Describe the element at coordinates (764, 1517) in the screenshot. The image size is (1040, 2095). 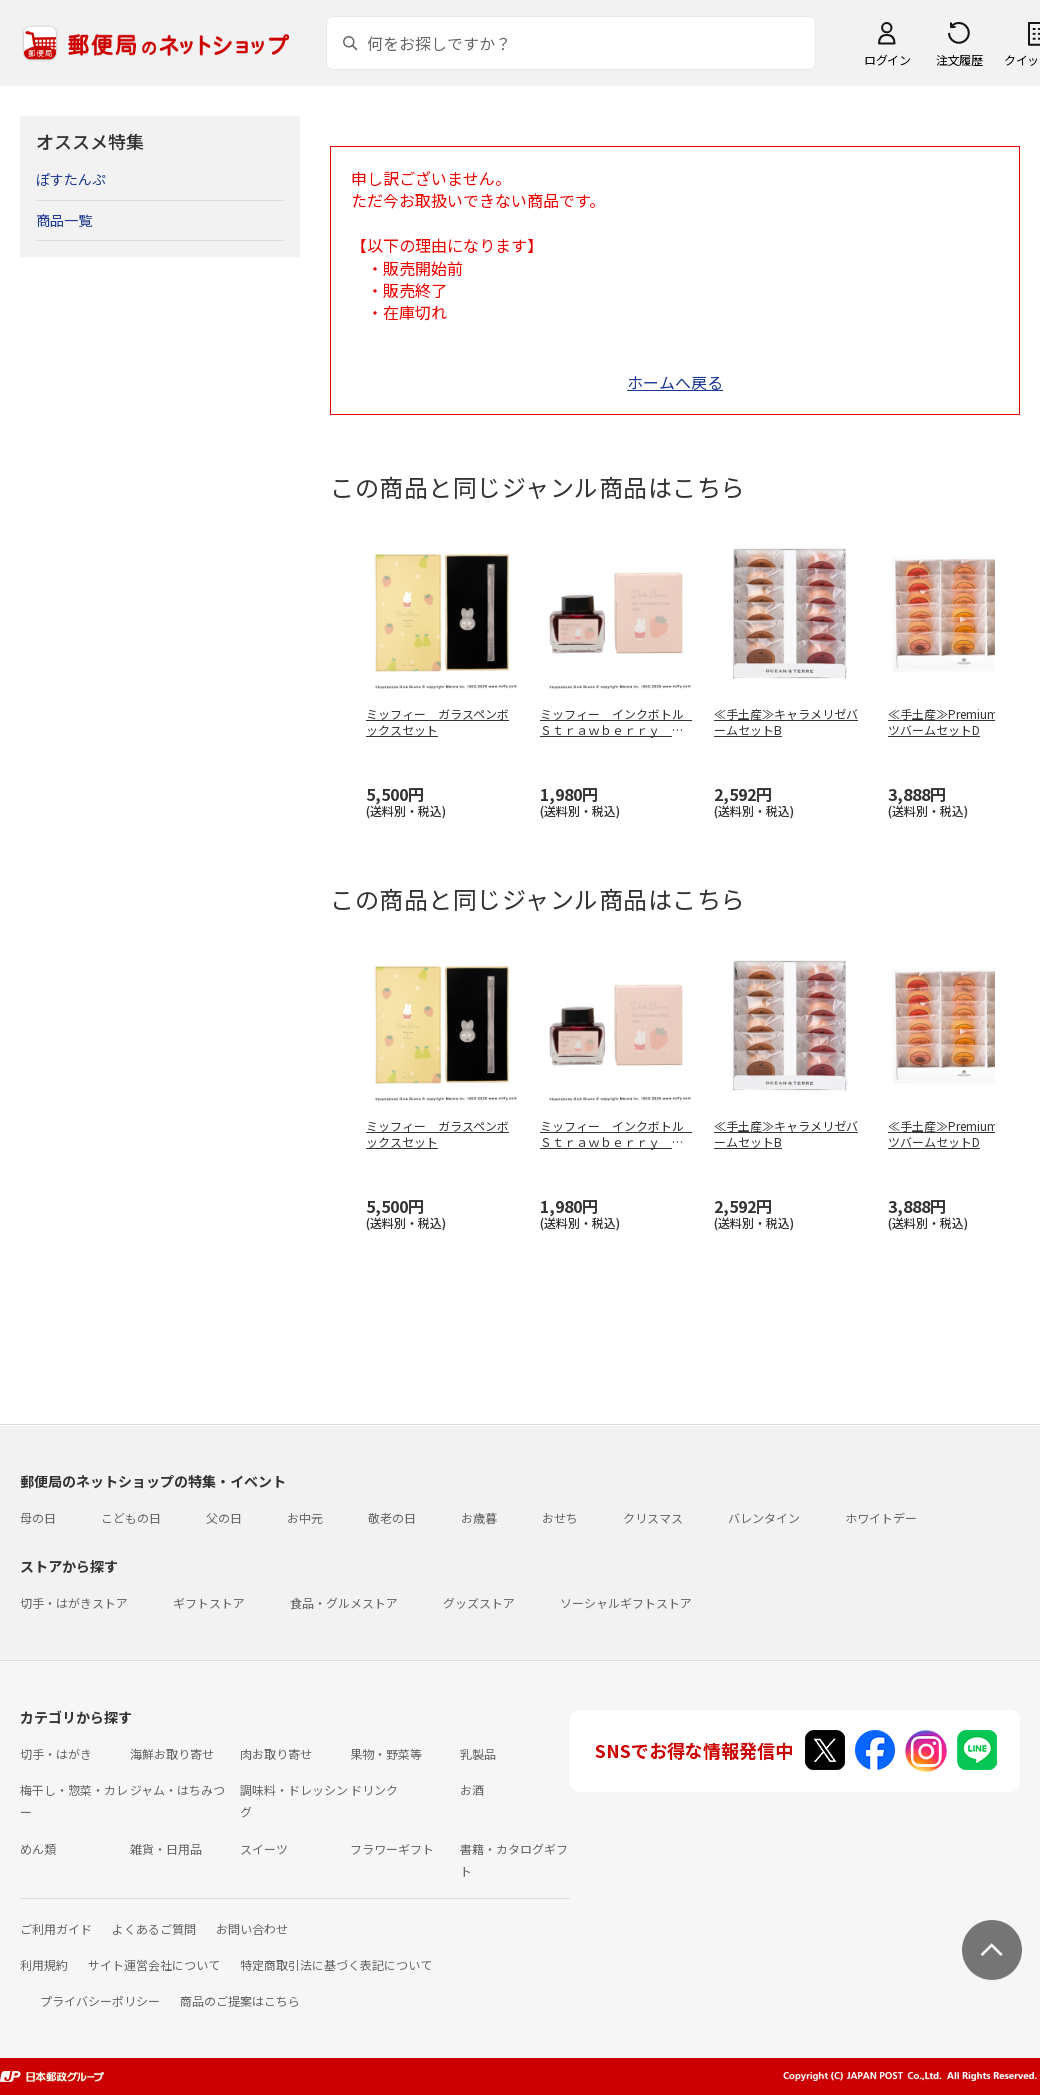
I see `バレンタイン` at that location.